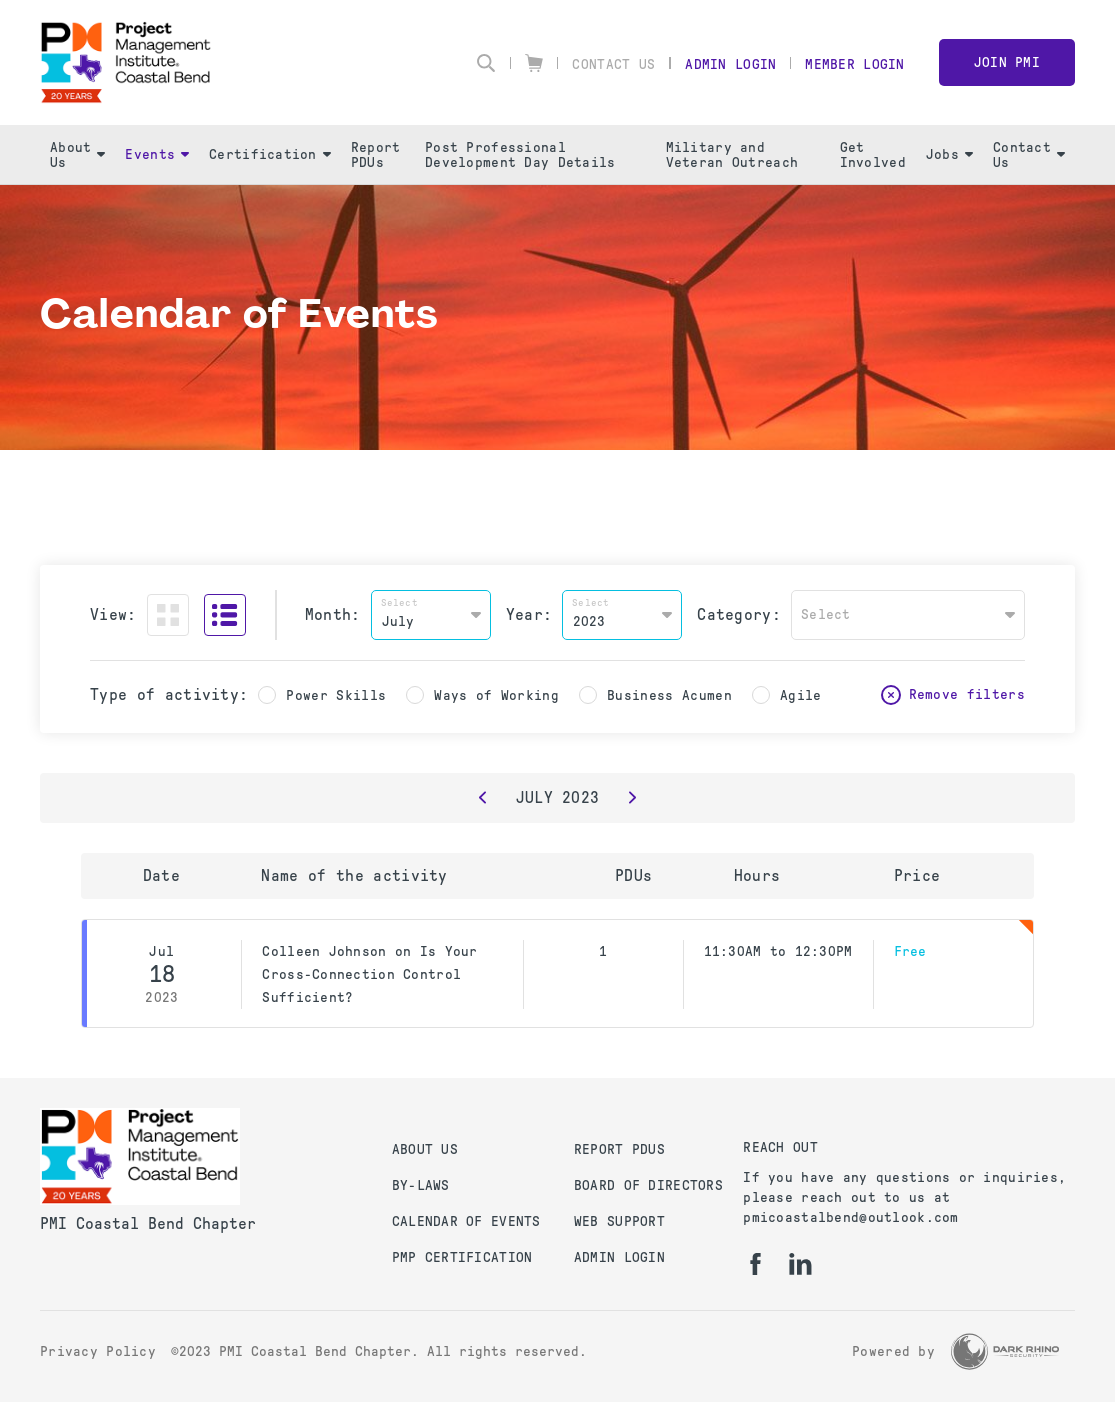 The image size is (1115, 1402). What do you see at coordinates (270, 154) in the screenshot?
I see `Certification` at bounding box center [270, 154].